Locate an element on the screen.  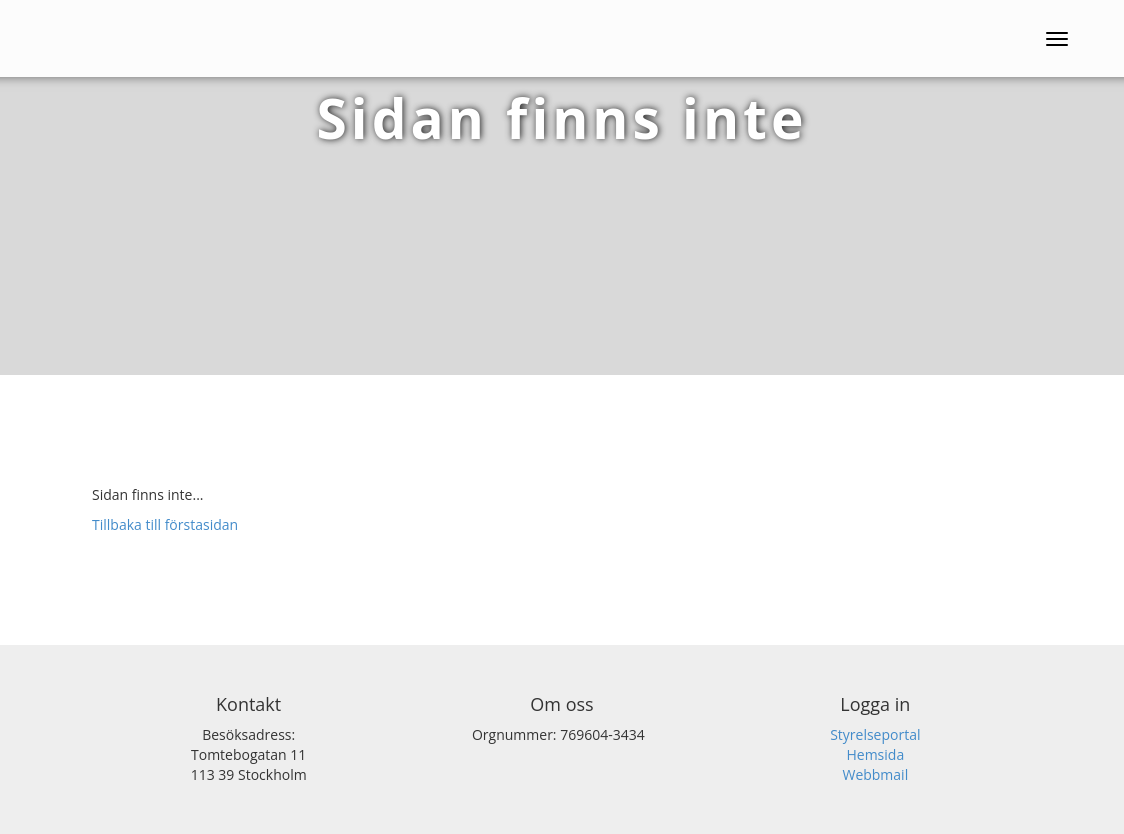
Hemsida is located at coordinates (875, 754).